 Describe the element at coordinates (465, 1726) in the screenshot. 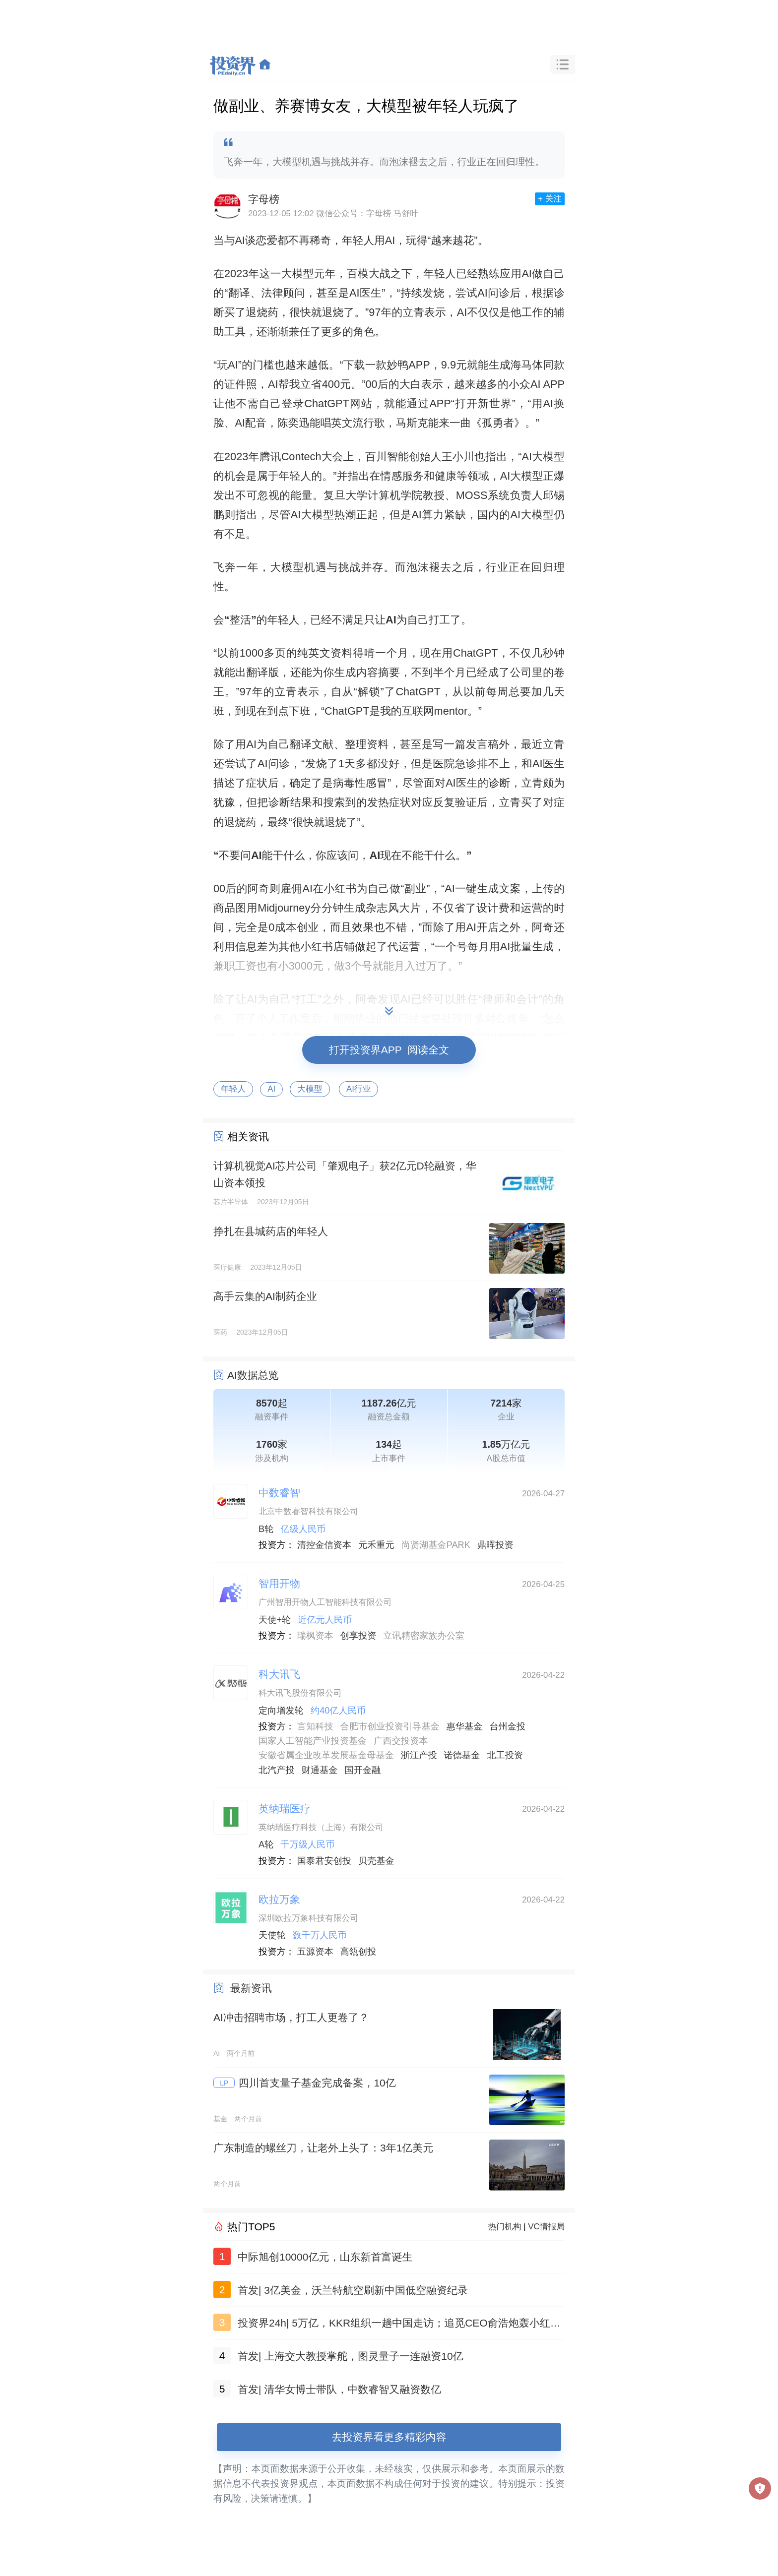

I see `惠华基金` at that location.